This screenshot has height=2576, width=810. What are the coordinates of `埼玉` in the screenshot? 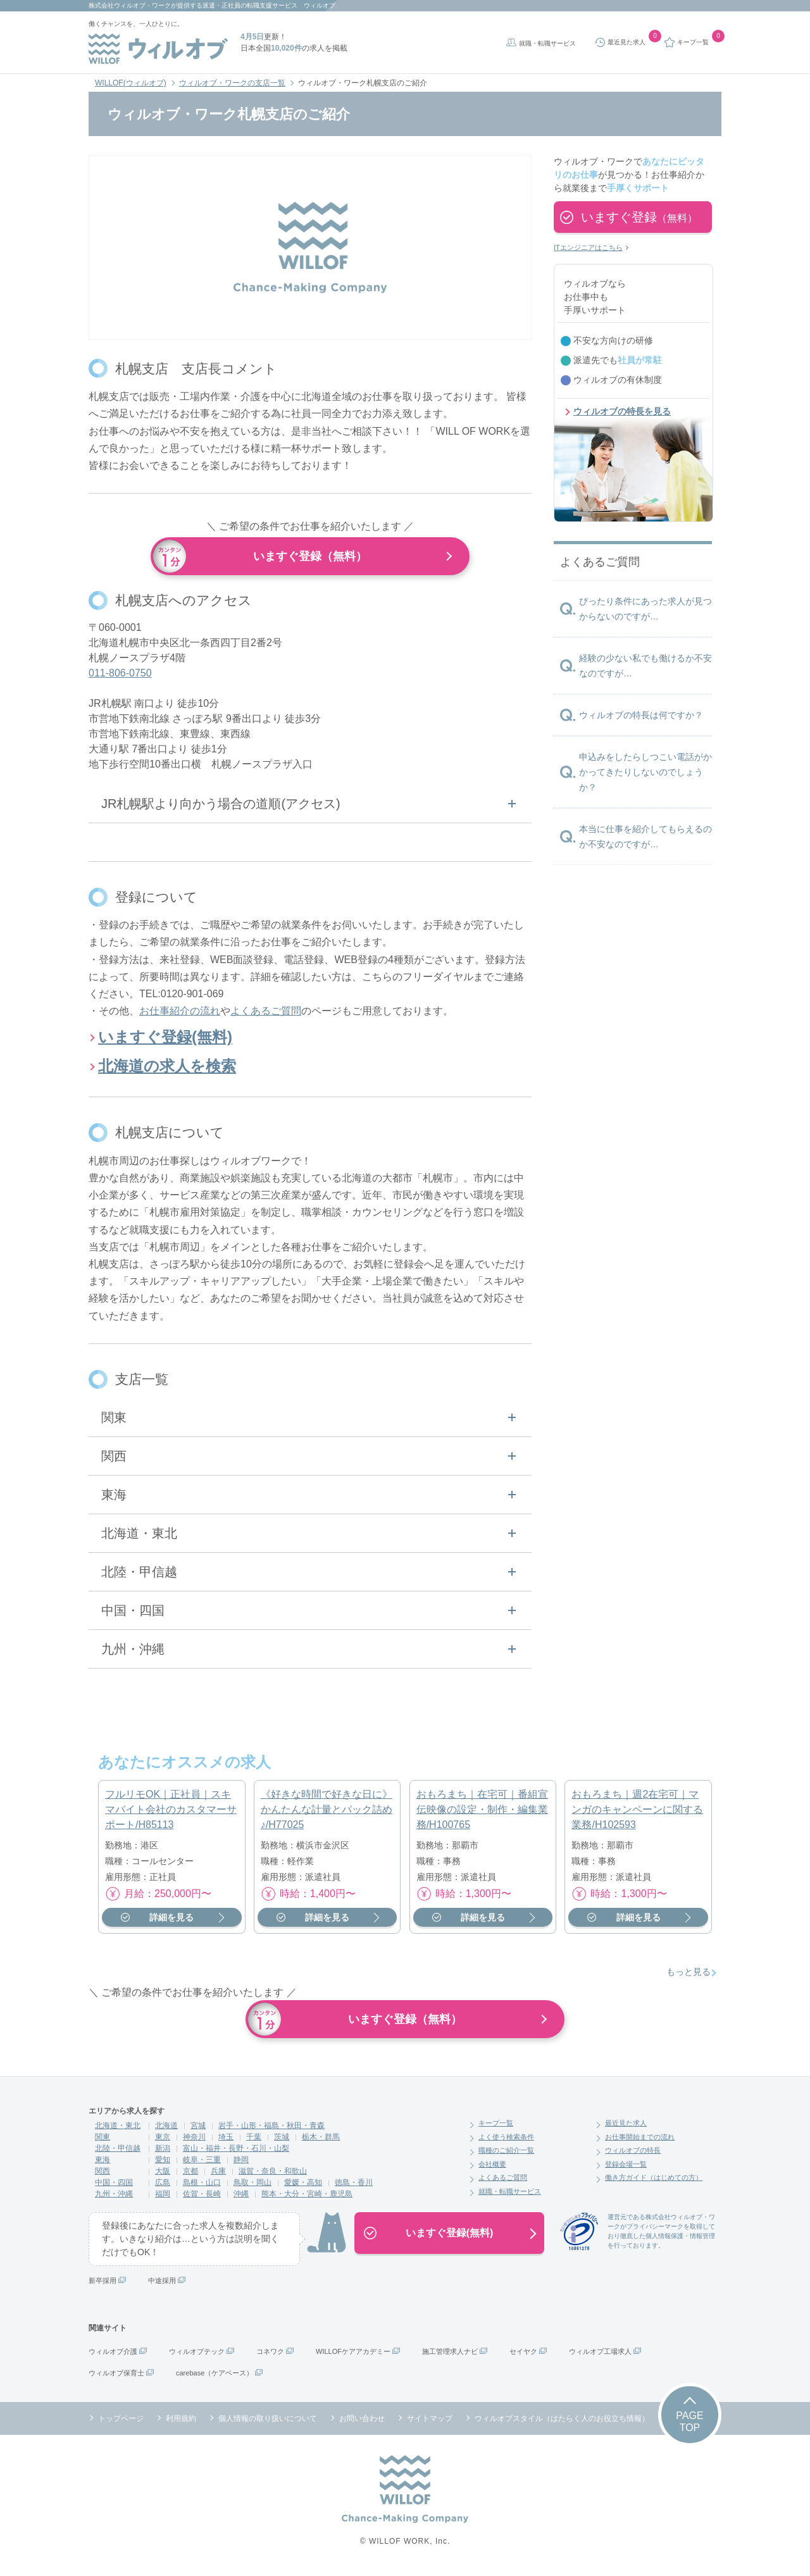 It's located at (226, 2140).